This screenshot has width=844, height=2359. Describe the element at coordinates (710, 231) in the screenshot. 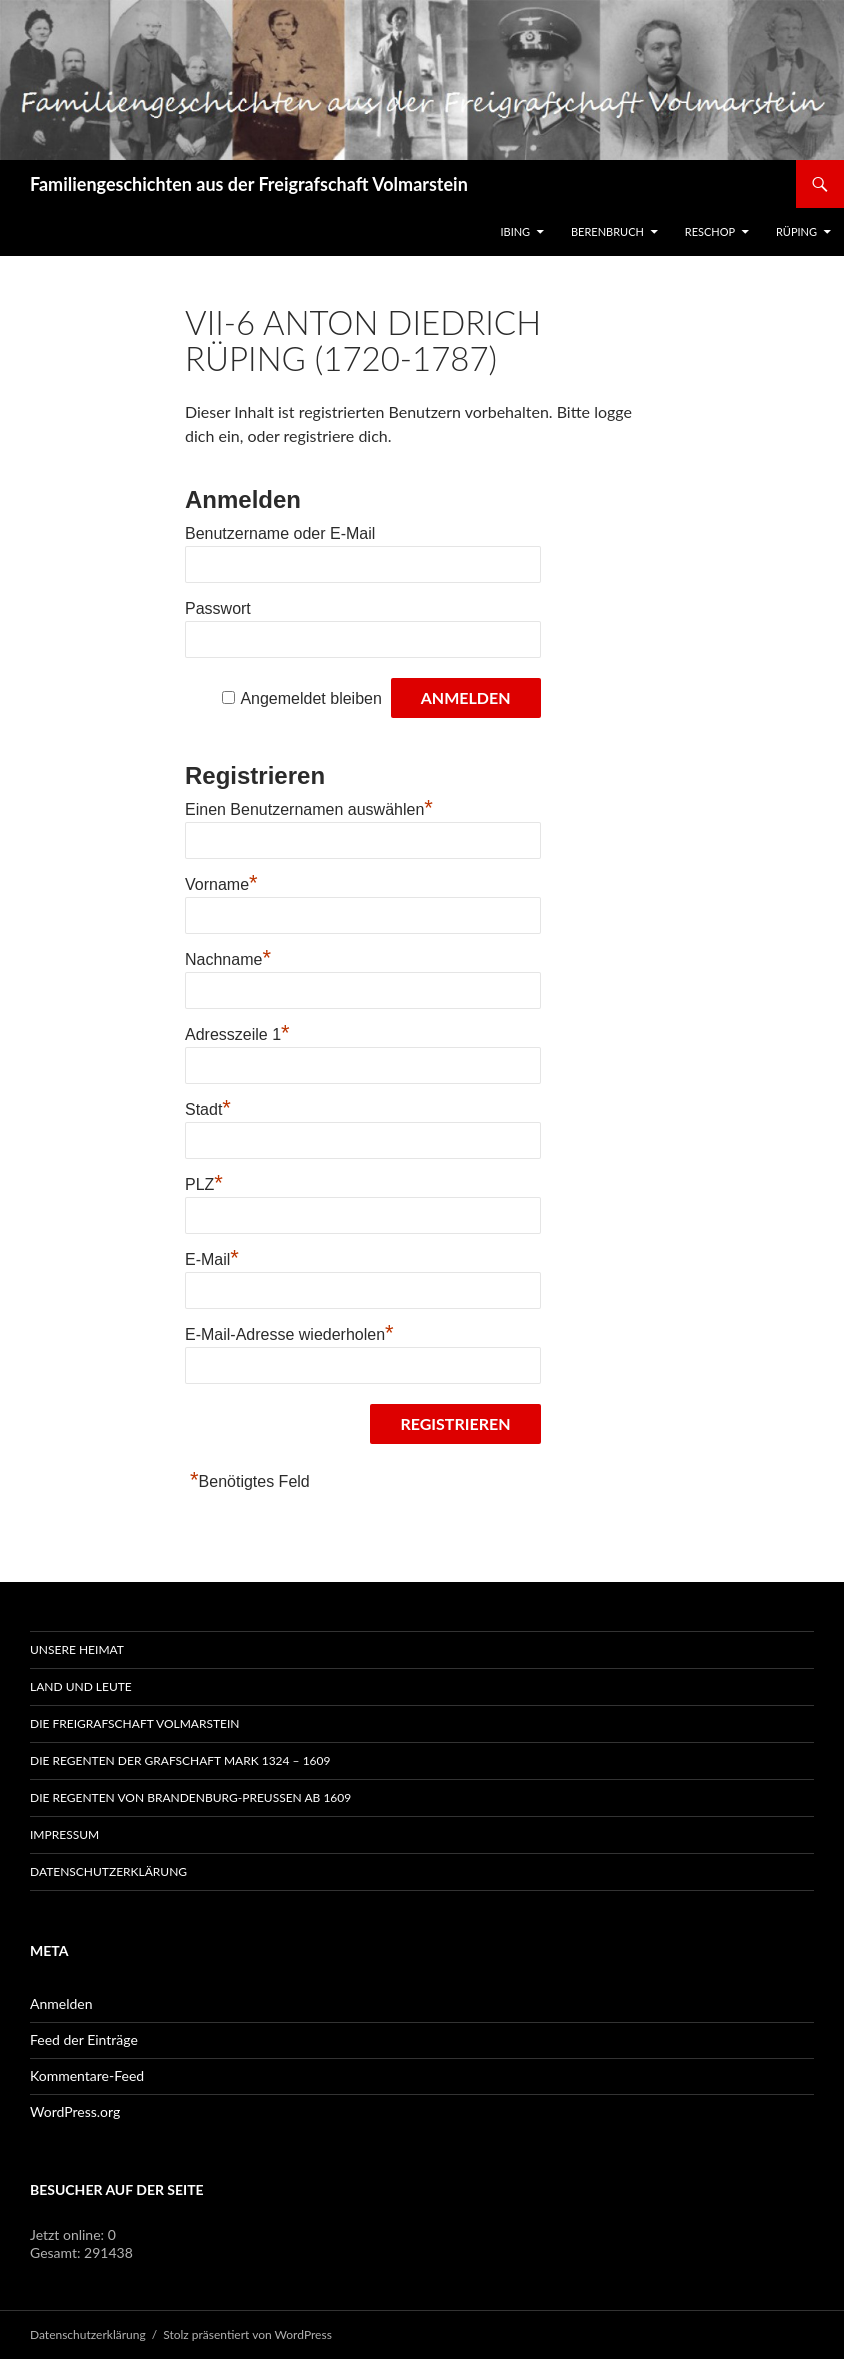

I see `Reschop` at that location.